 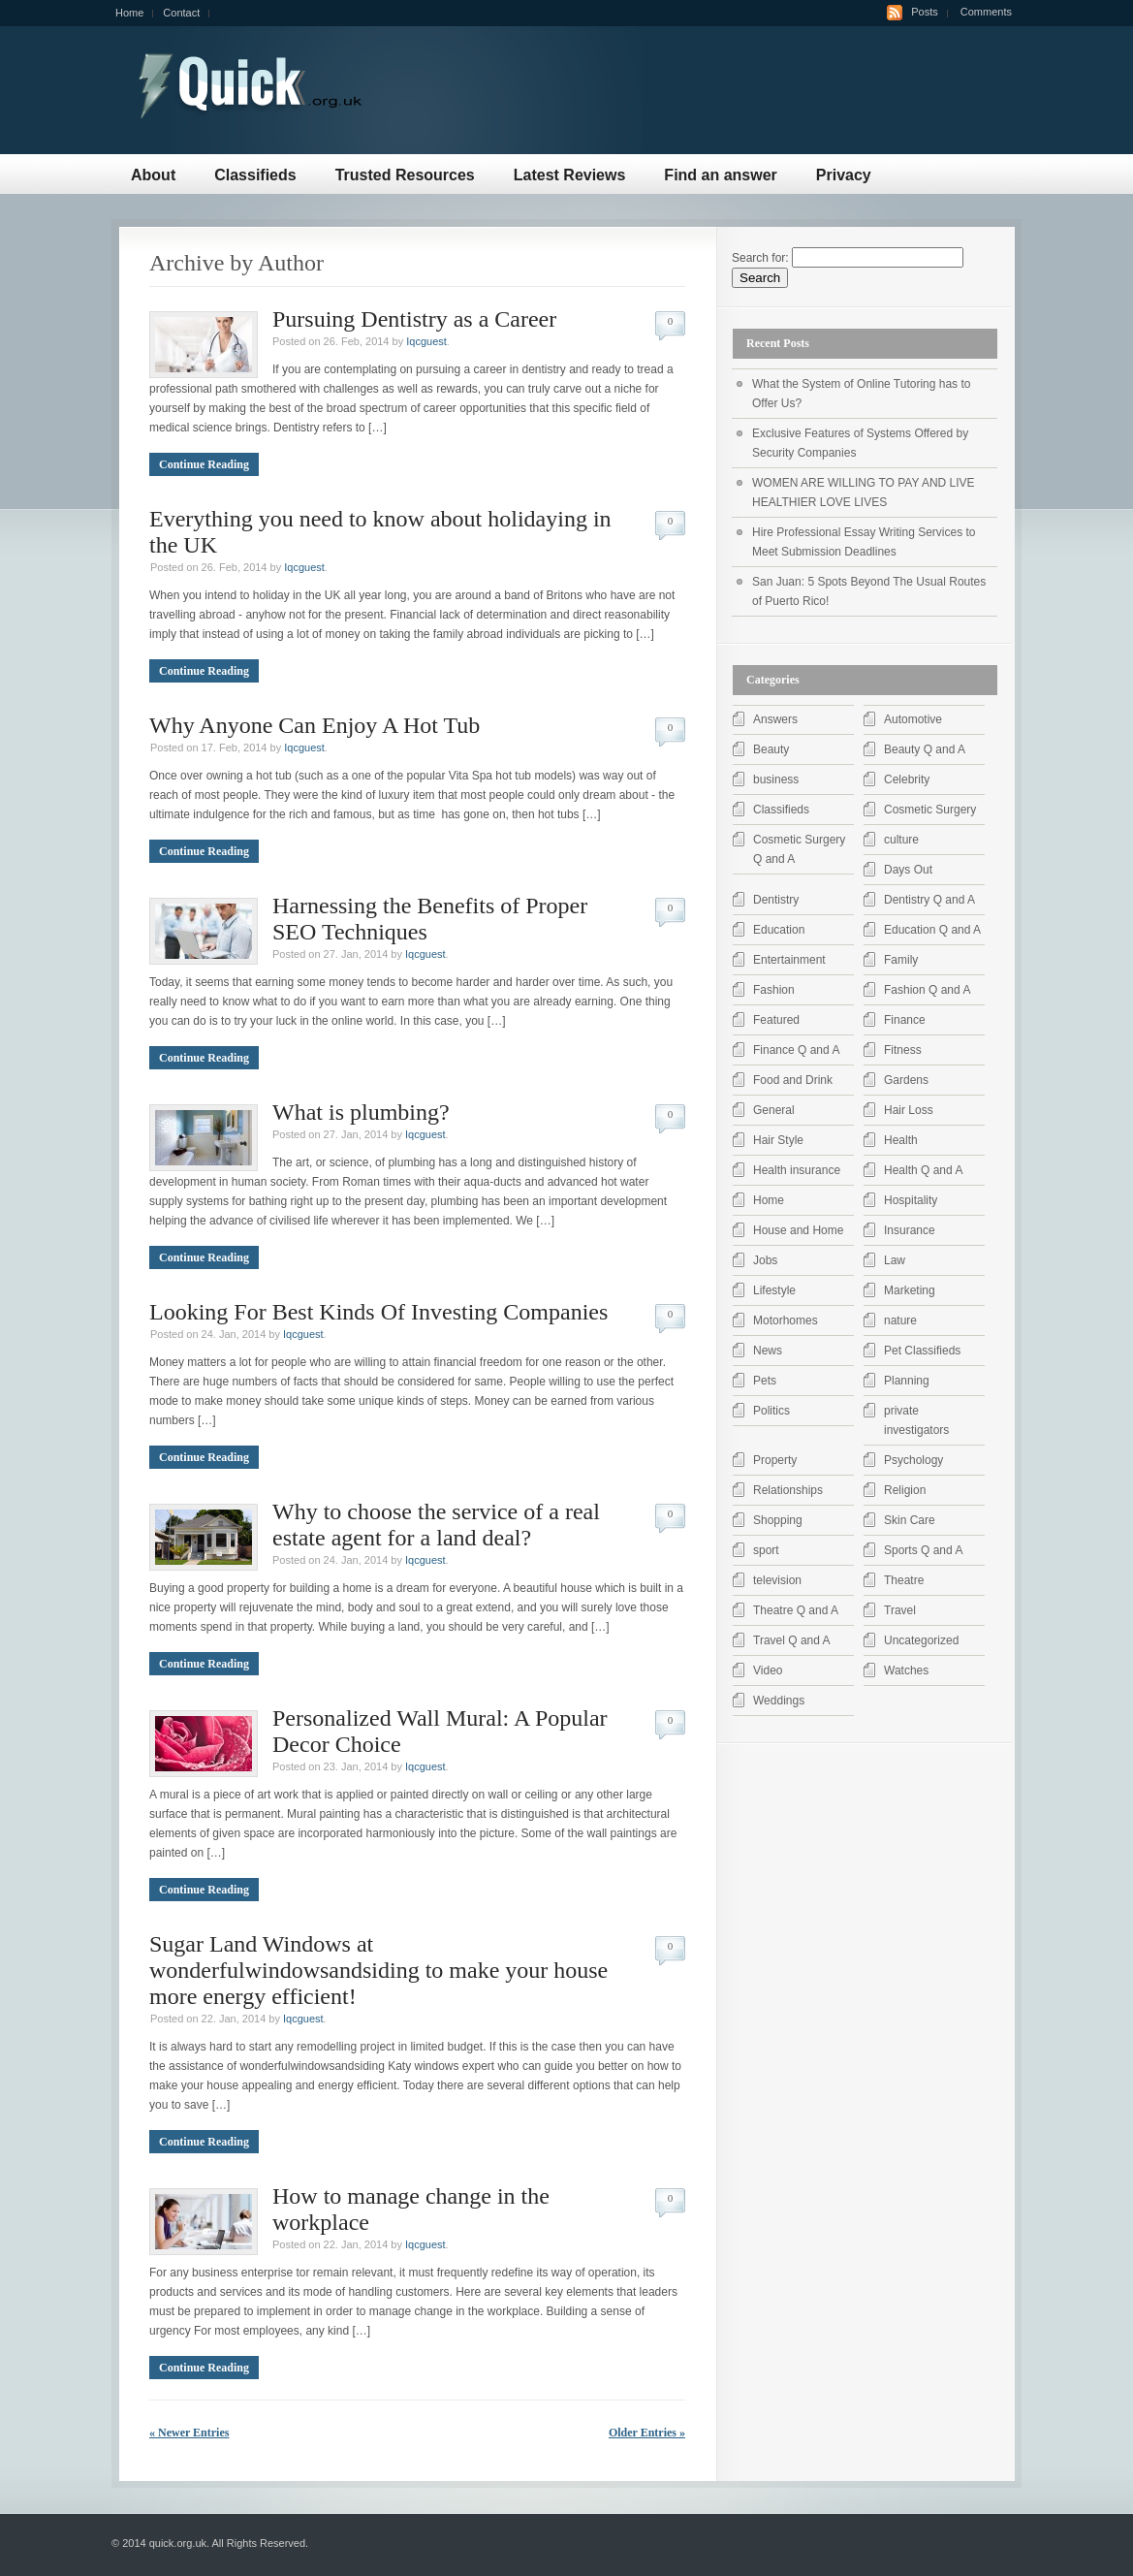 What do you see at coordinates (720, 175) in the screenshot?
I see `Find an answer` at bounding box center [720, 175].